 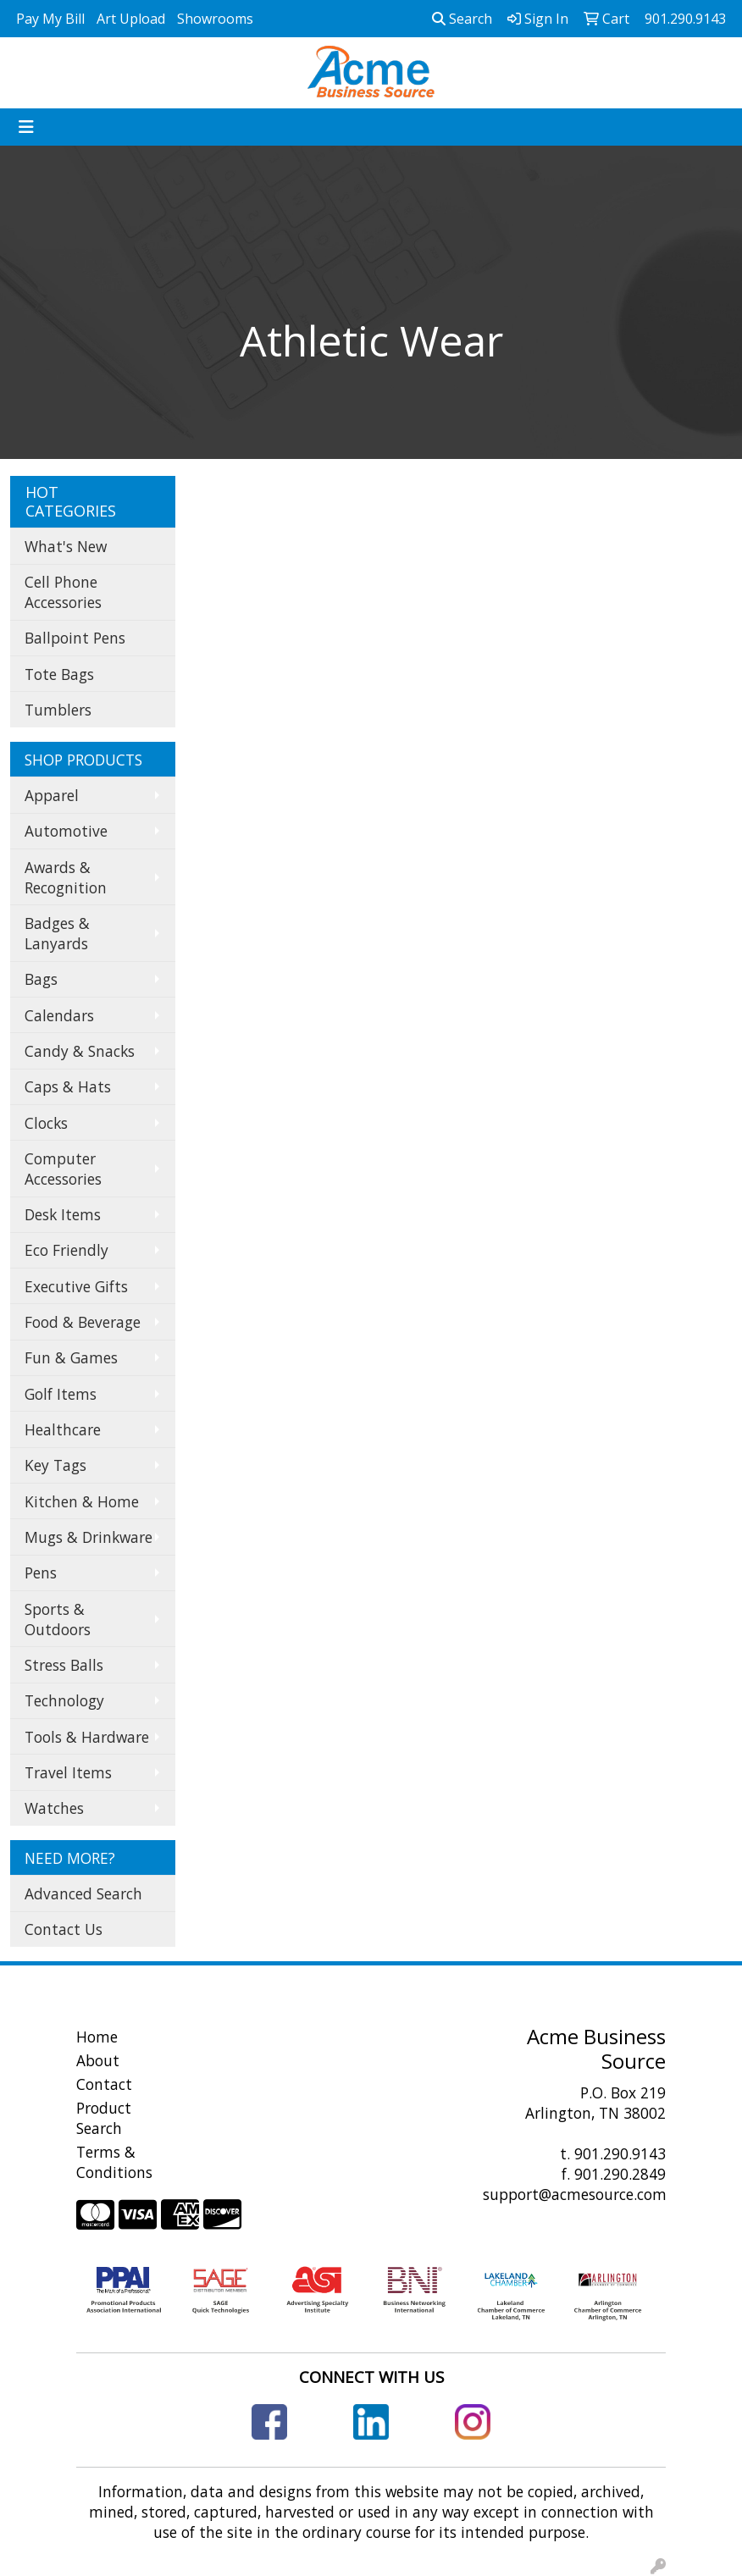 What do you see at coordinates (61, 1394) in the screenshot?
I see `Golf Items` at bounding box center [61, 1394].